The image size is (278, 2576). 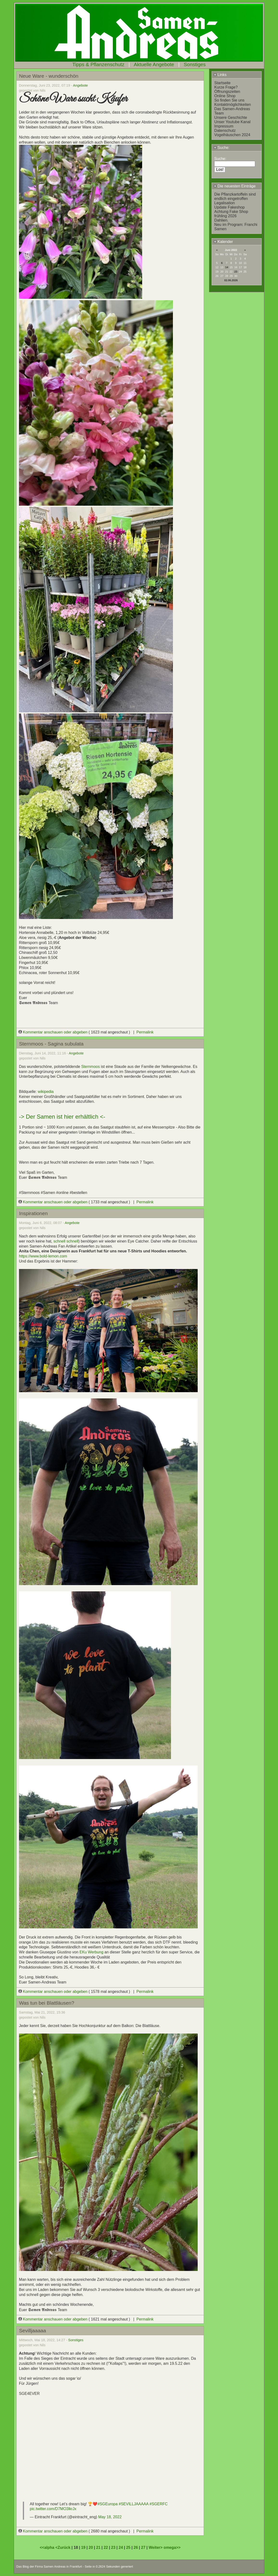 I want to click on Vogelhäuschen 2024, so click(x=232, y=135).